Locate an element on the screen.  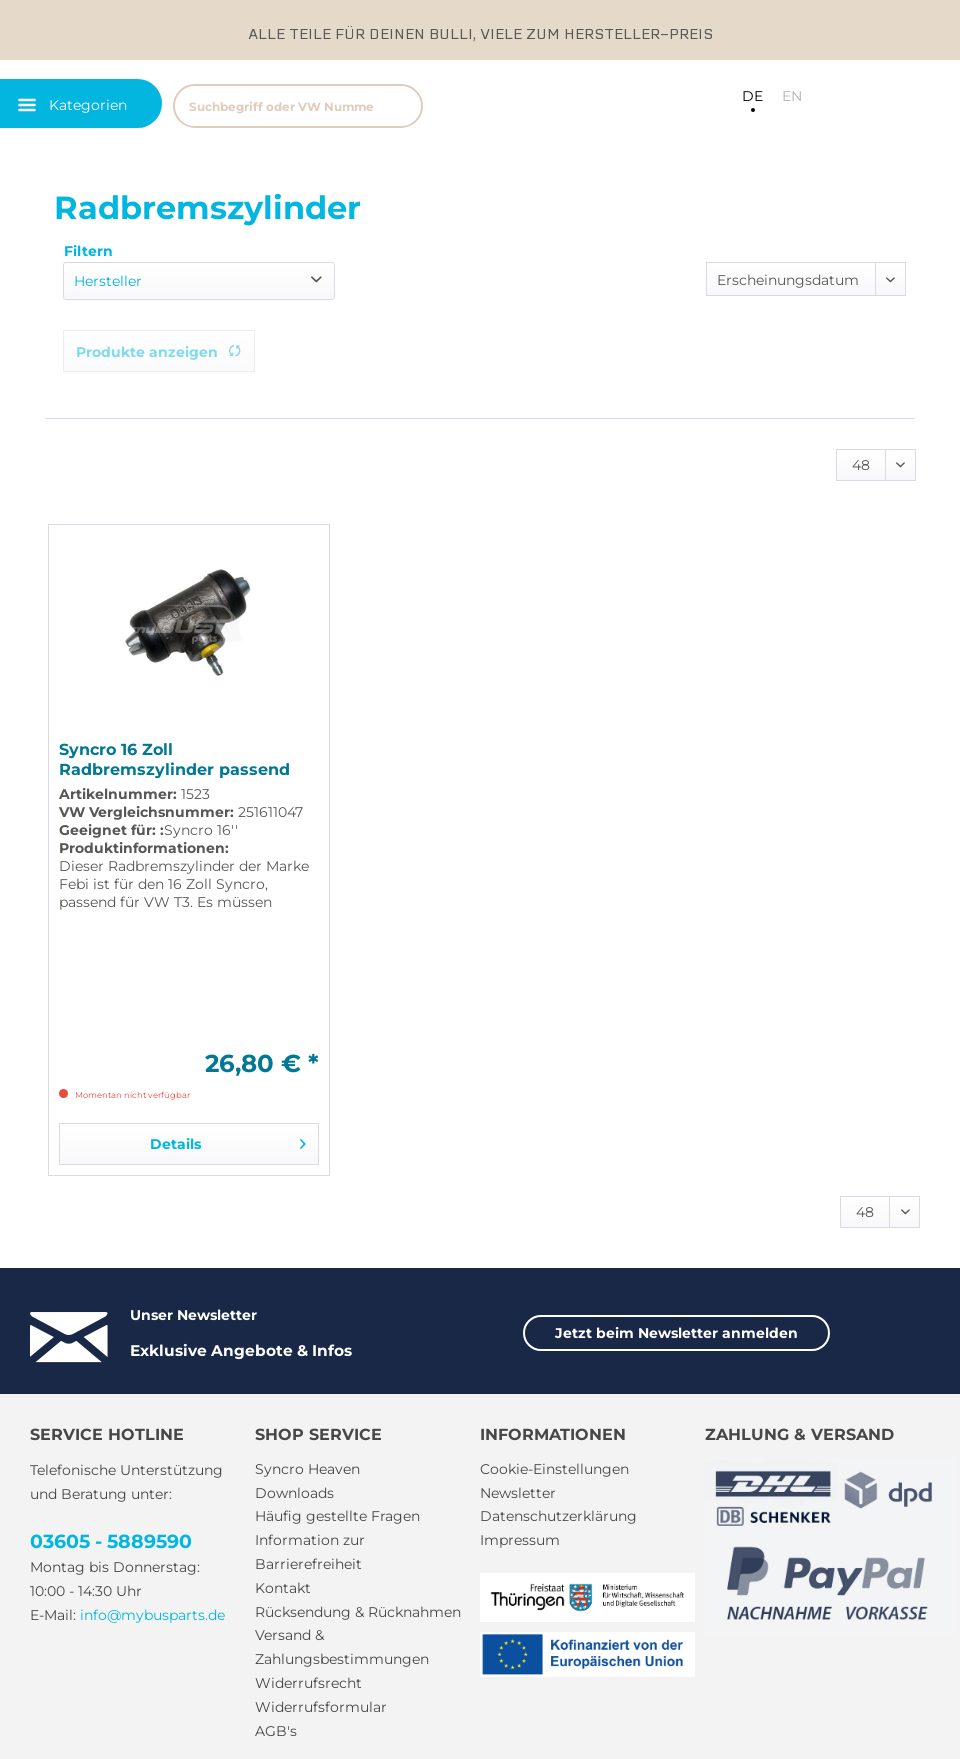
Hersteller is located at coordinates (108, 281).